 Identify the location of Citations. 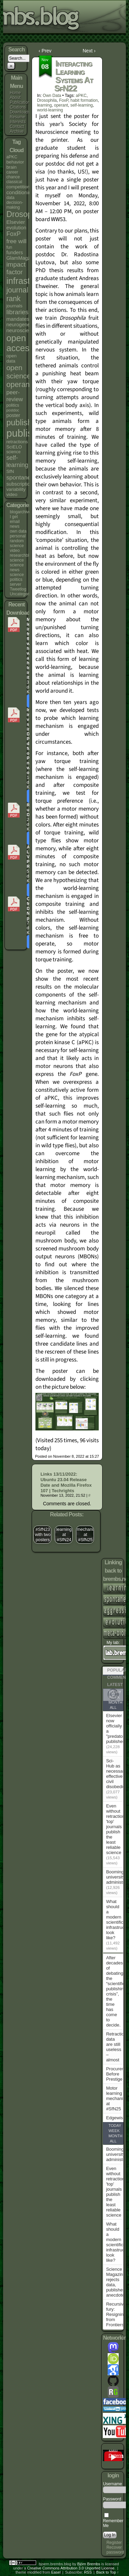
(18, 107).